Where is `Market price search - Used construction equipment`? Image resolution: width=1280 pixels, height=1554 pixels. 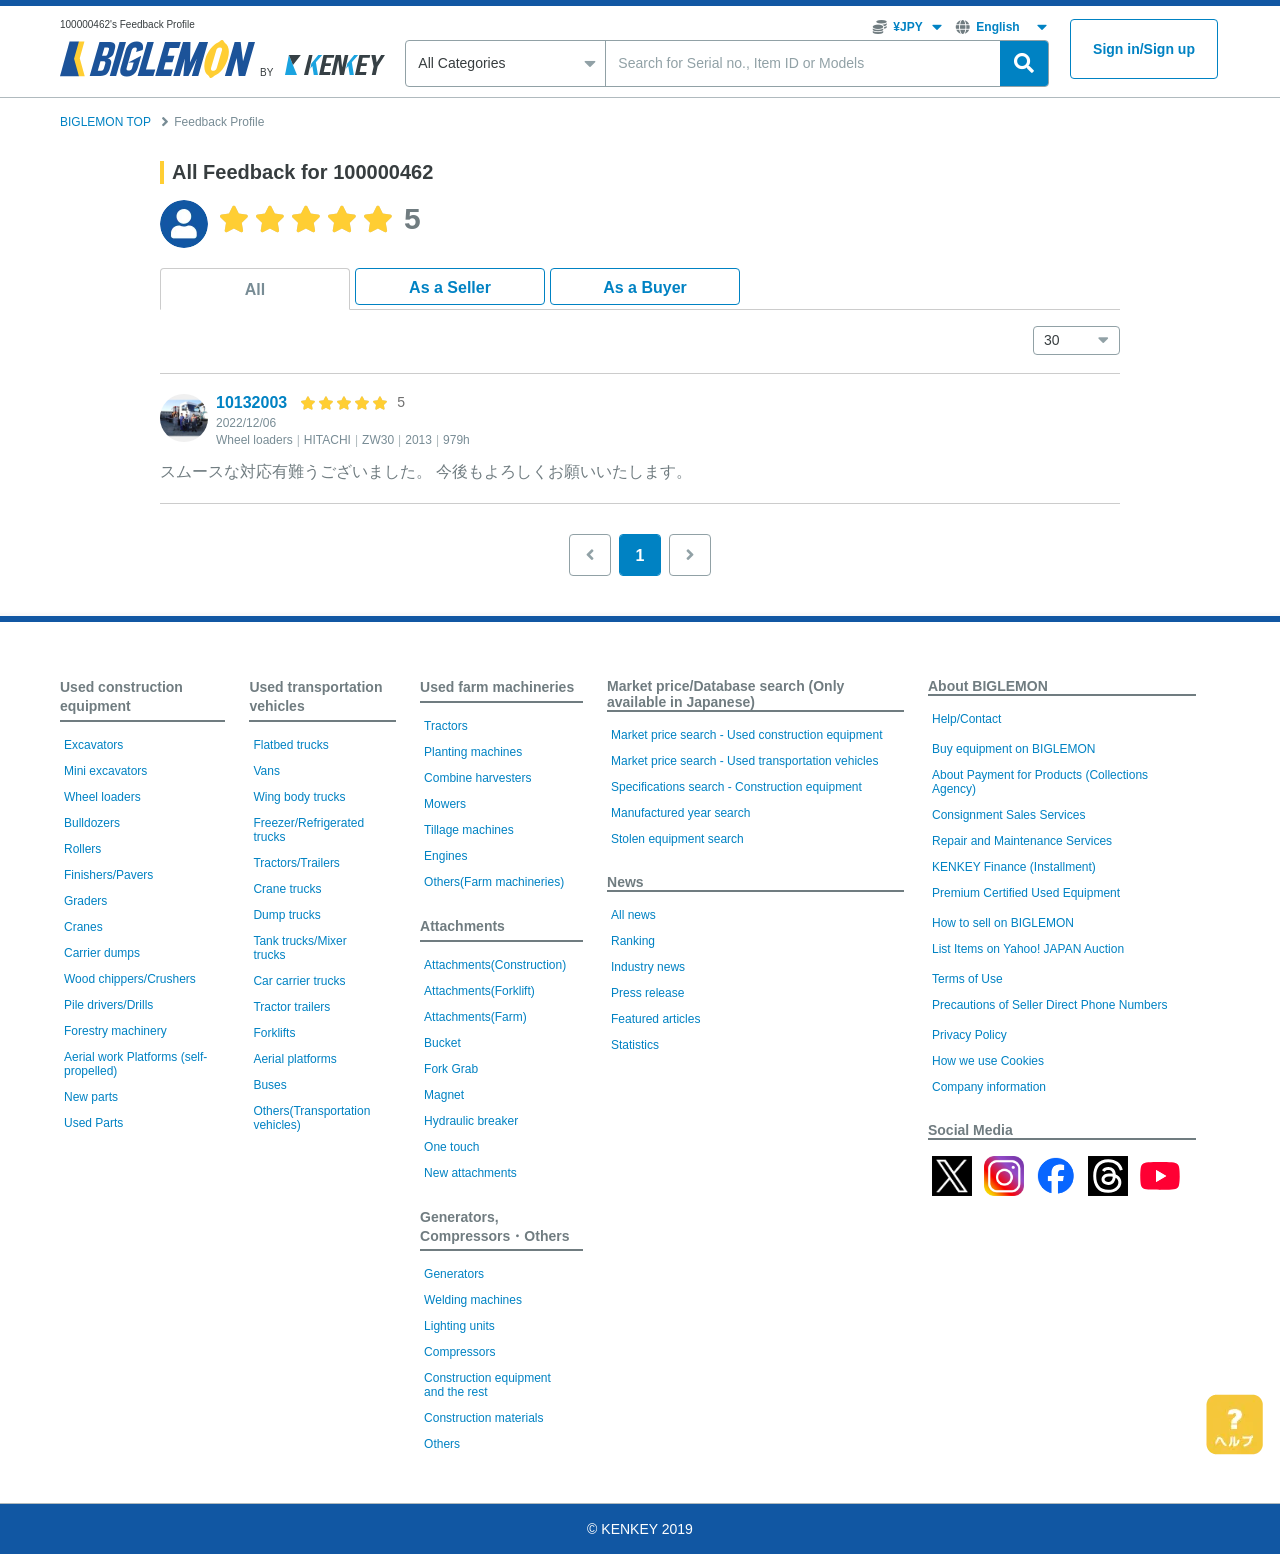
Market price search - Used construction equipment is located at coordinates (746, 735).